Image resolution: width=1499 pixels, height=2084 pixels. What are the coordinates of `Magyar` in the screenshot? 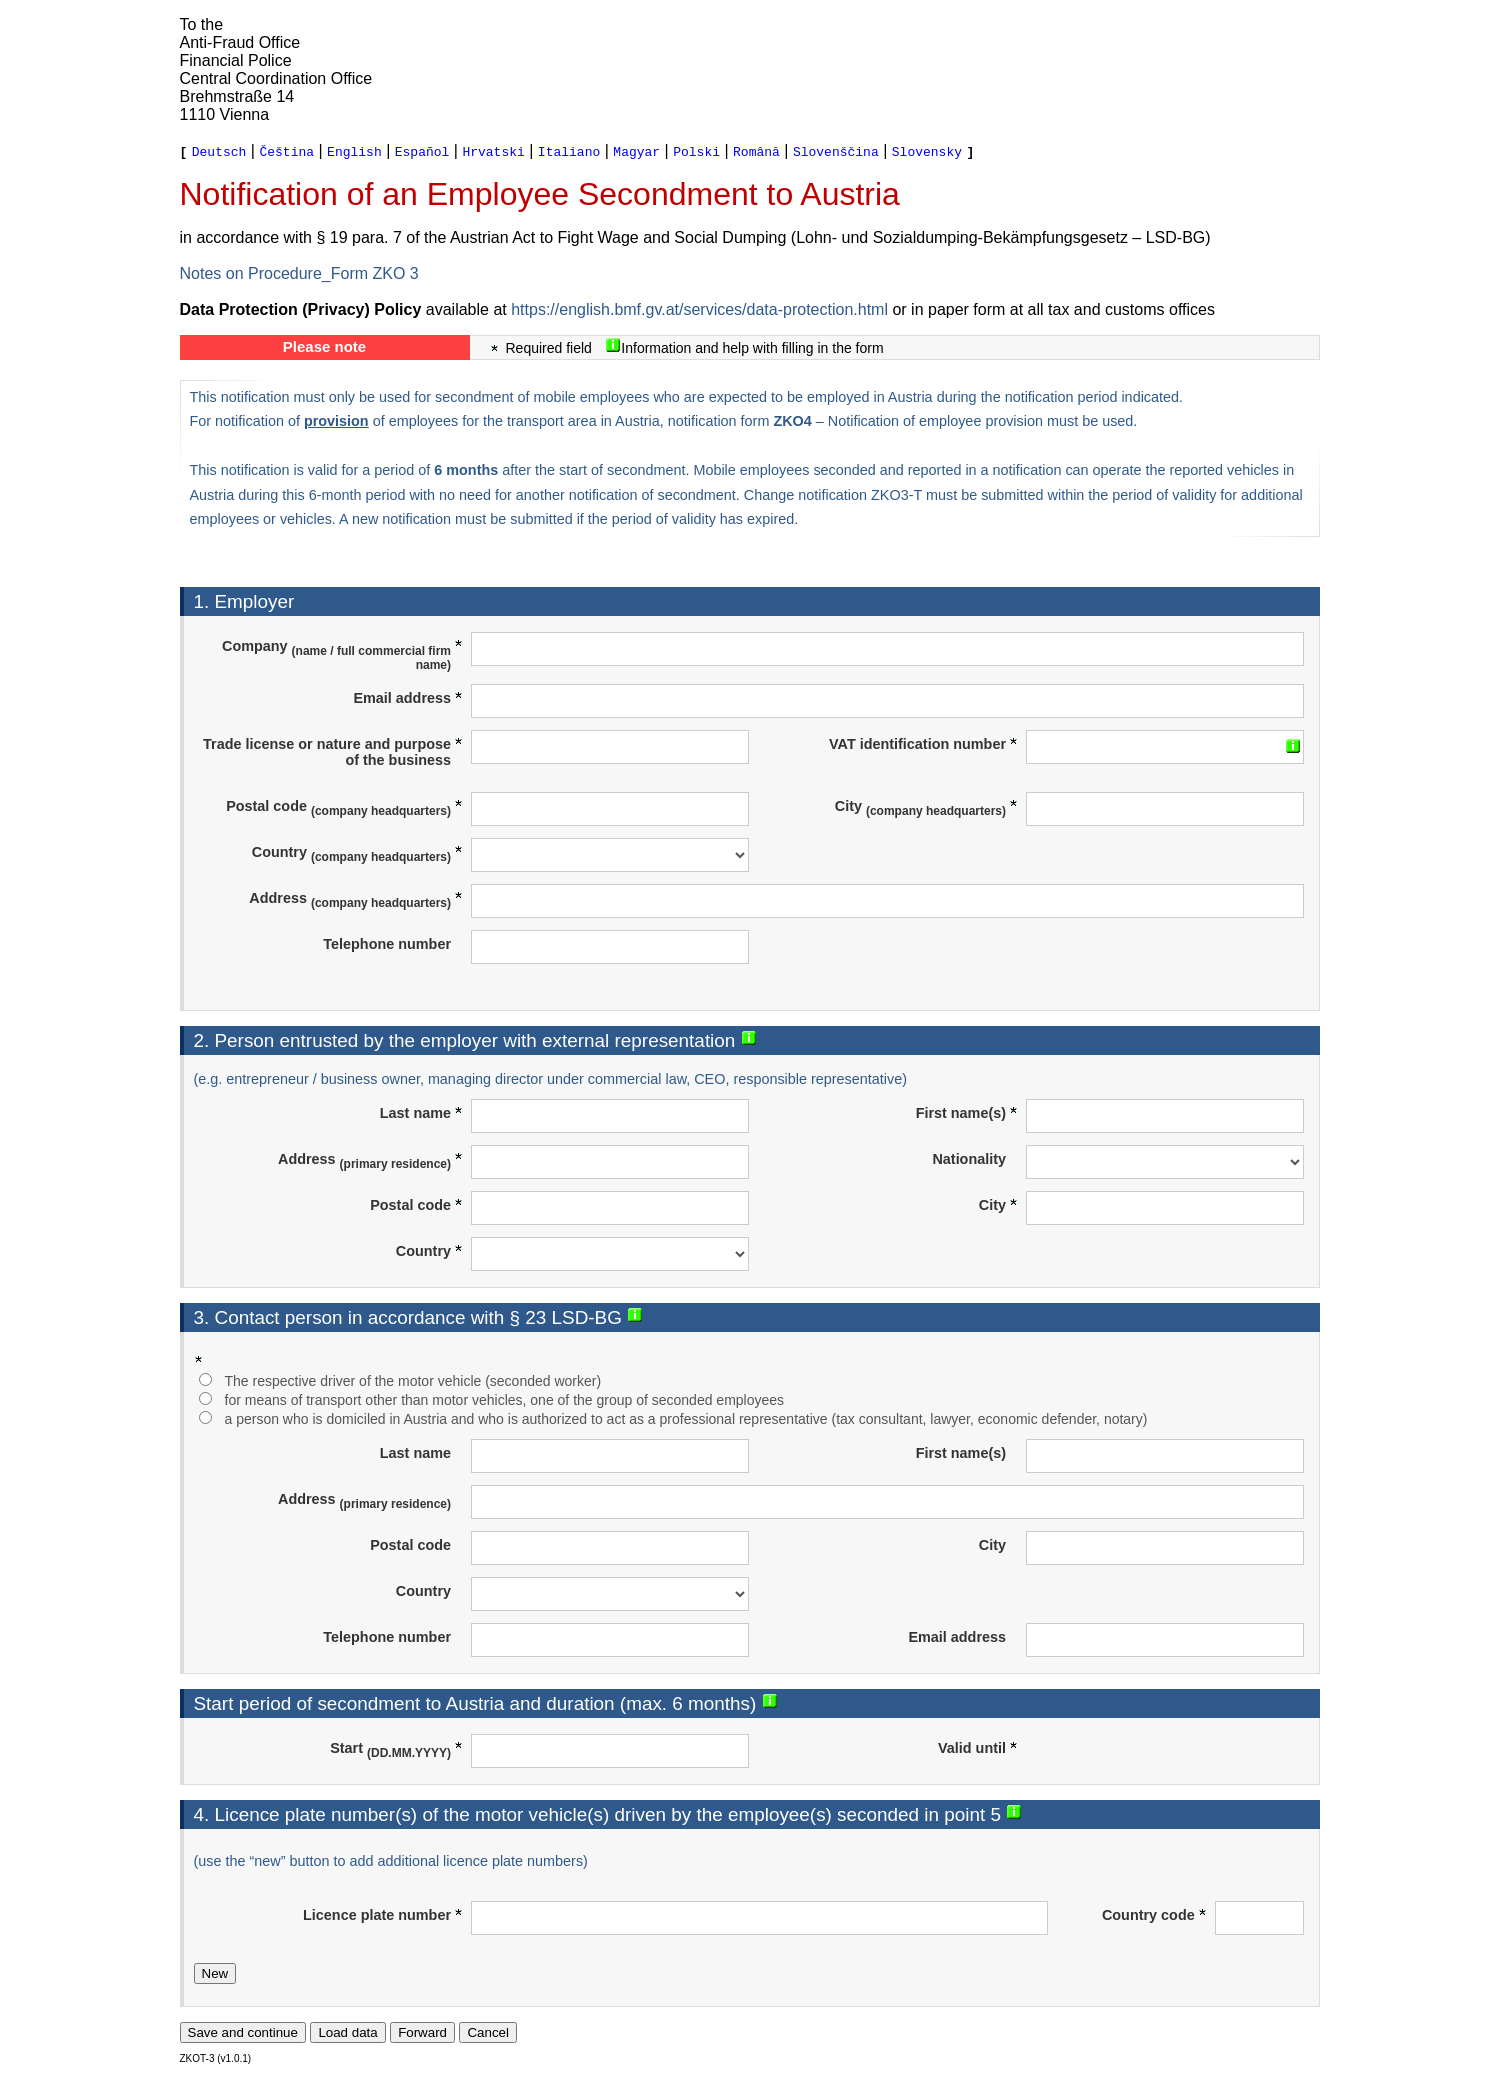 It's located at (636, 151).